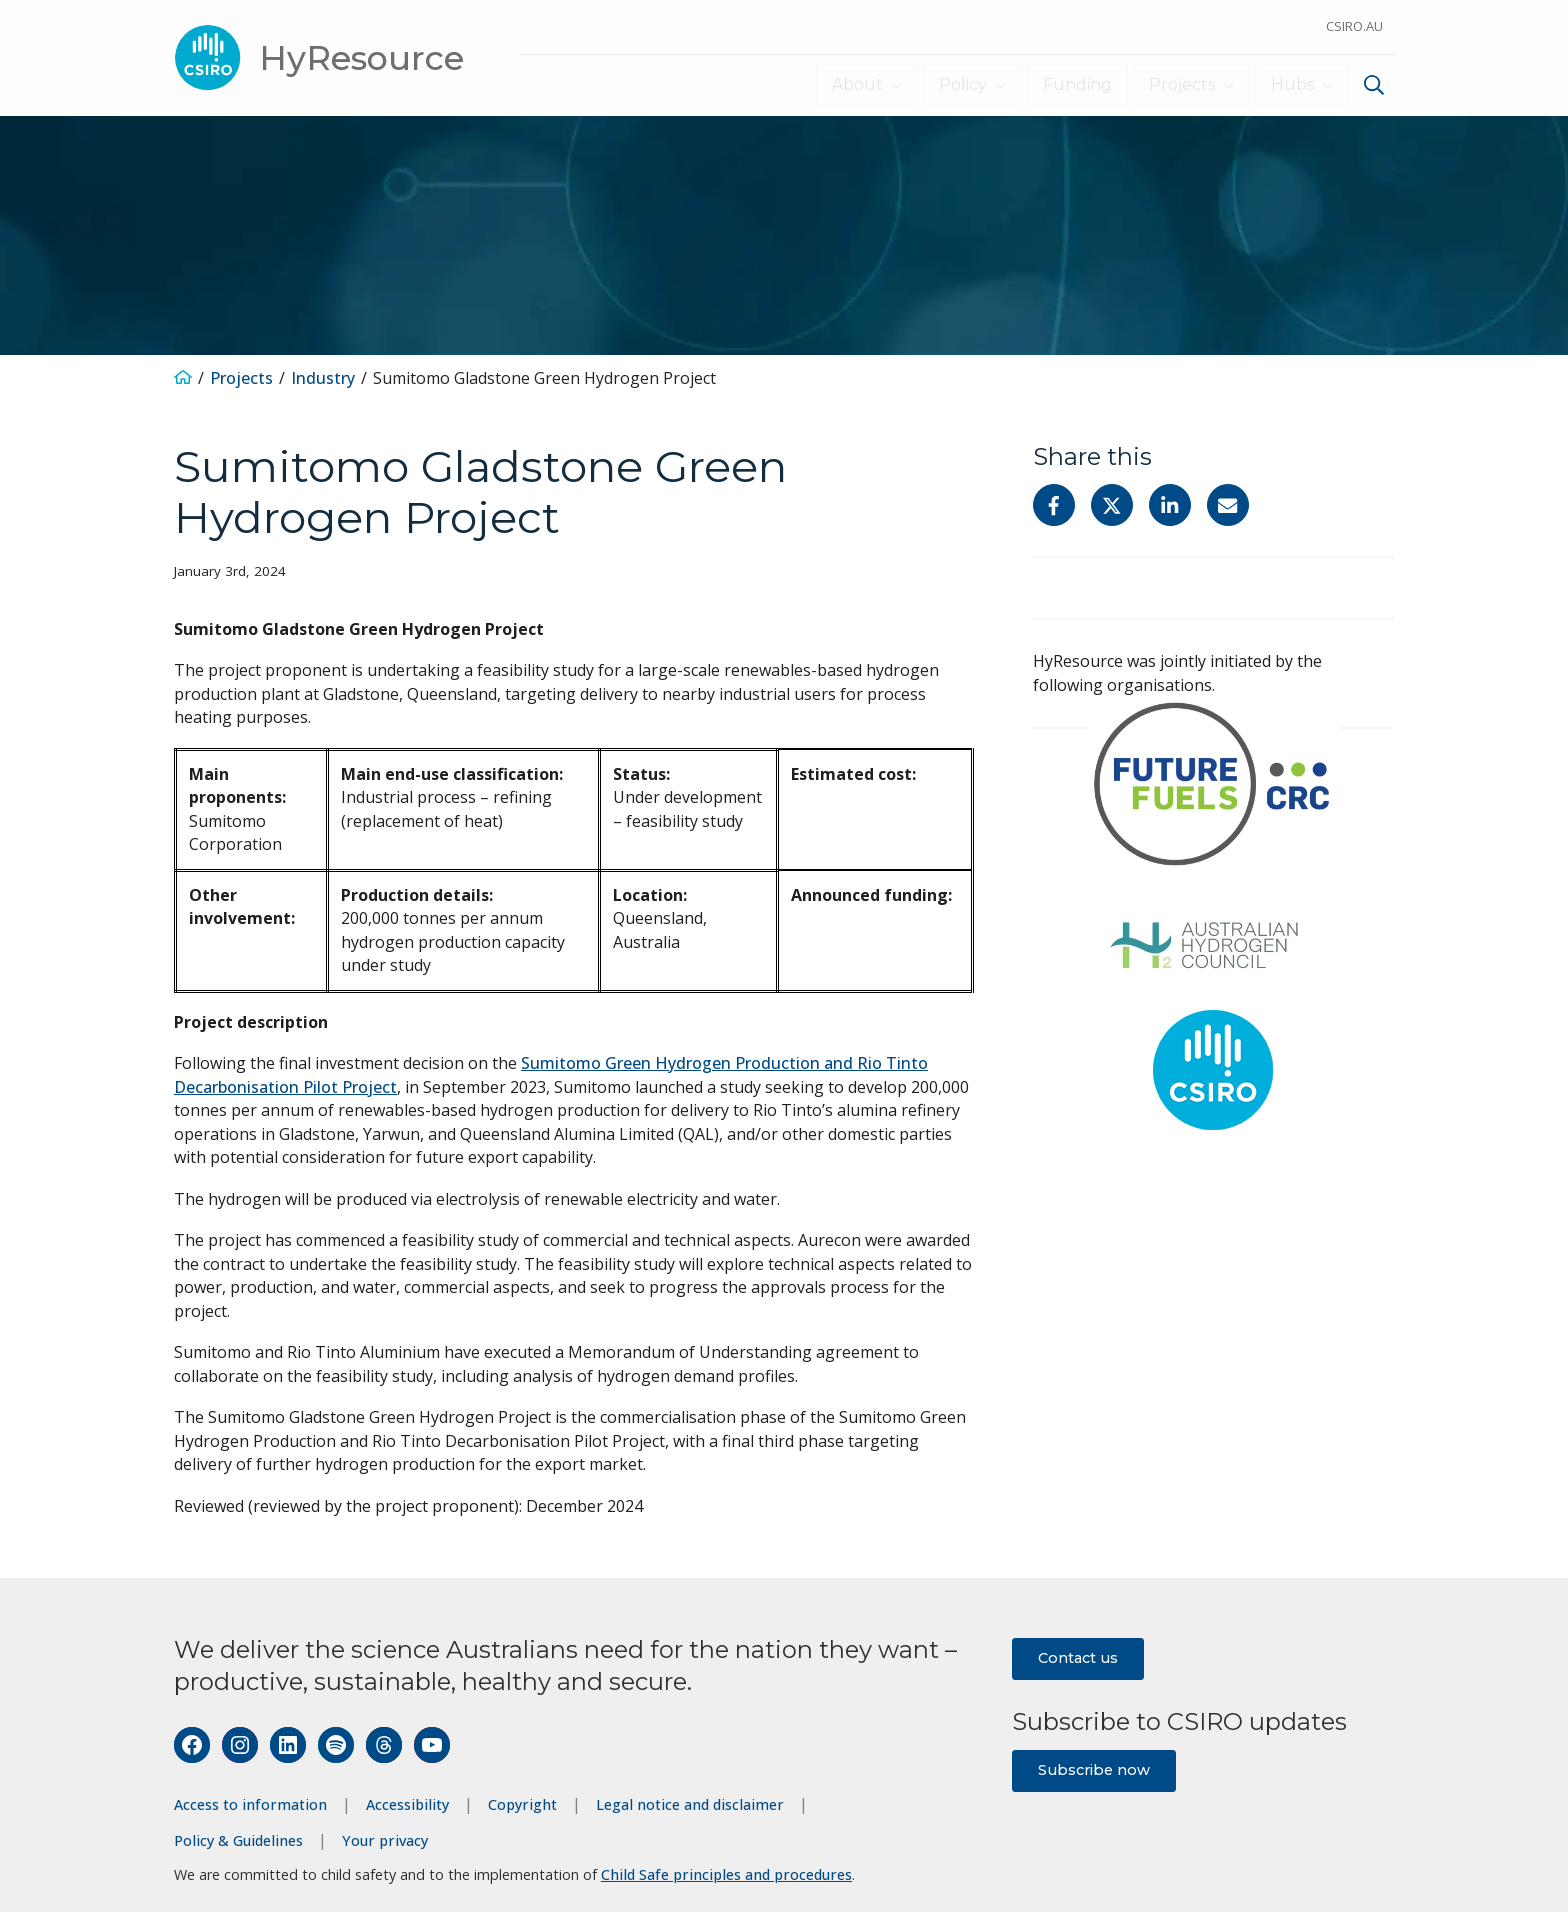  What do you see at coordinates (1112, 505) in the screenshot?
I see `[Share on Twitter]` at bounding box center [1112, 505].